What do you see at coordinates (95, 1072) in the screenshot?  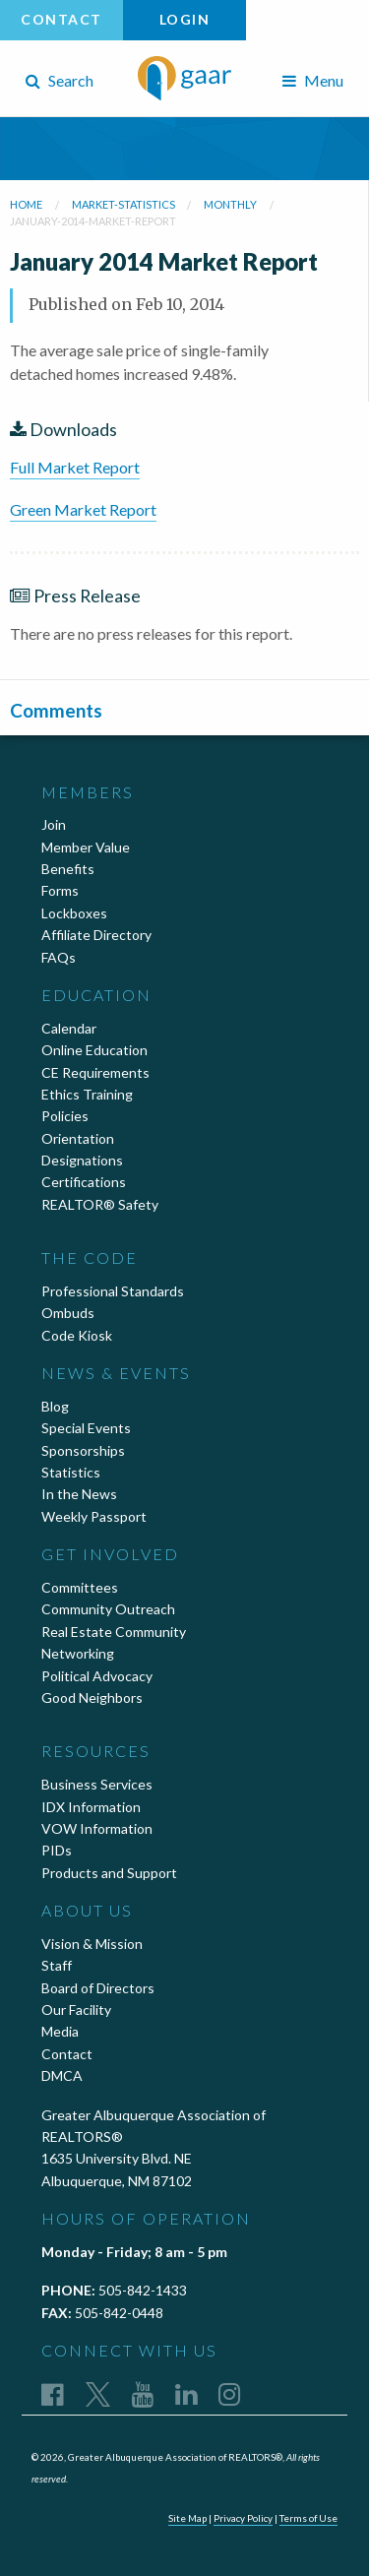 I see `CE Requirements` at bounding box center [95, 1072].